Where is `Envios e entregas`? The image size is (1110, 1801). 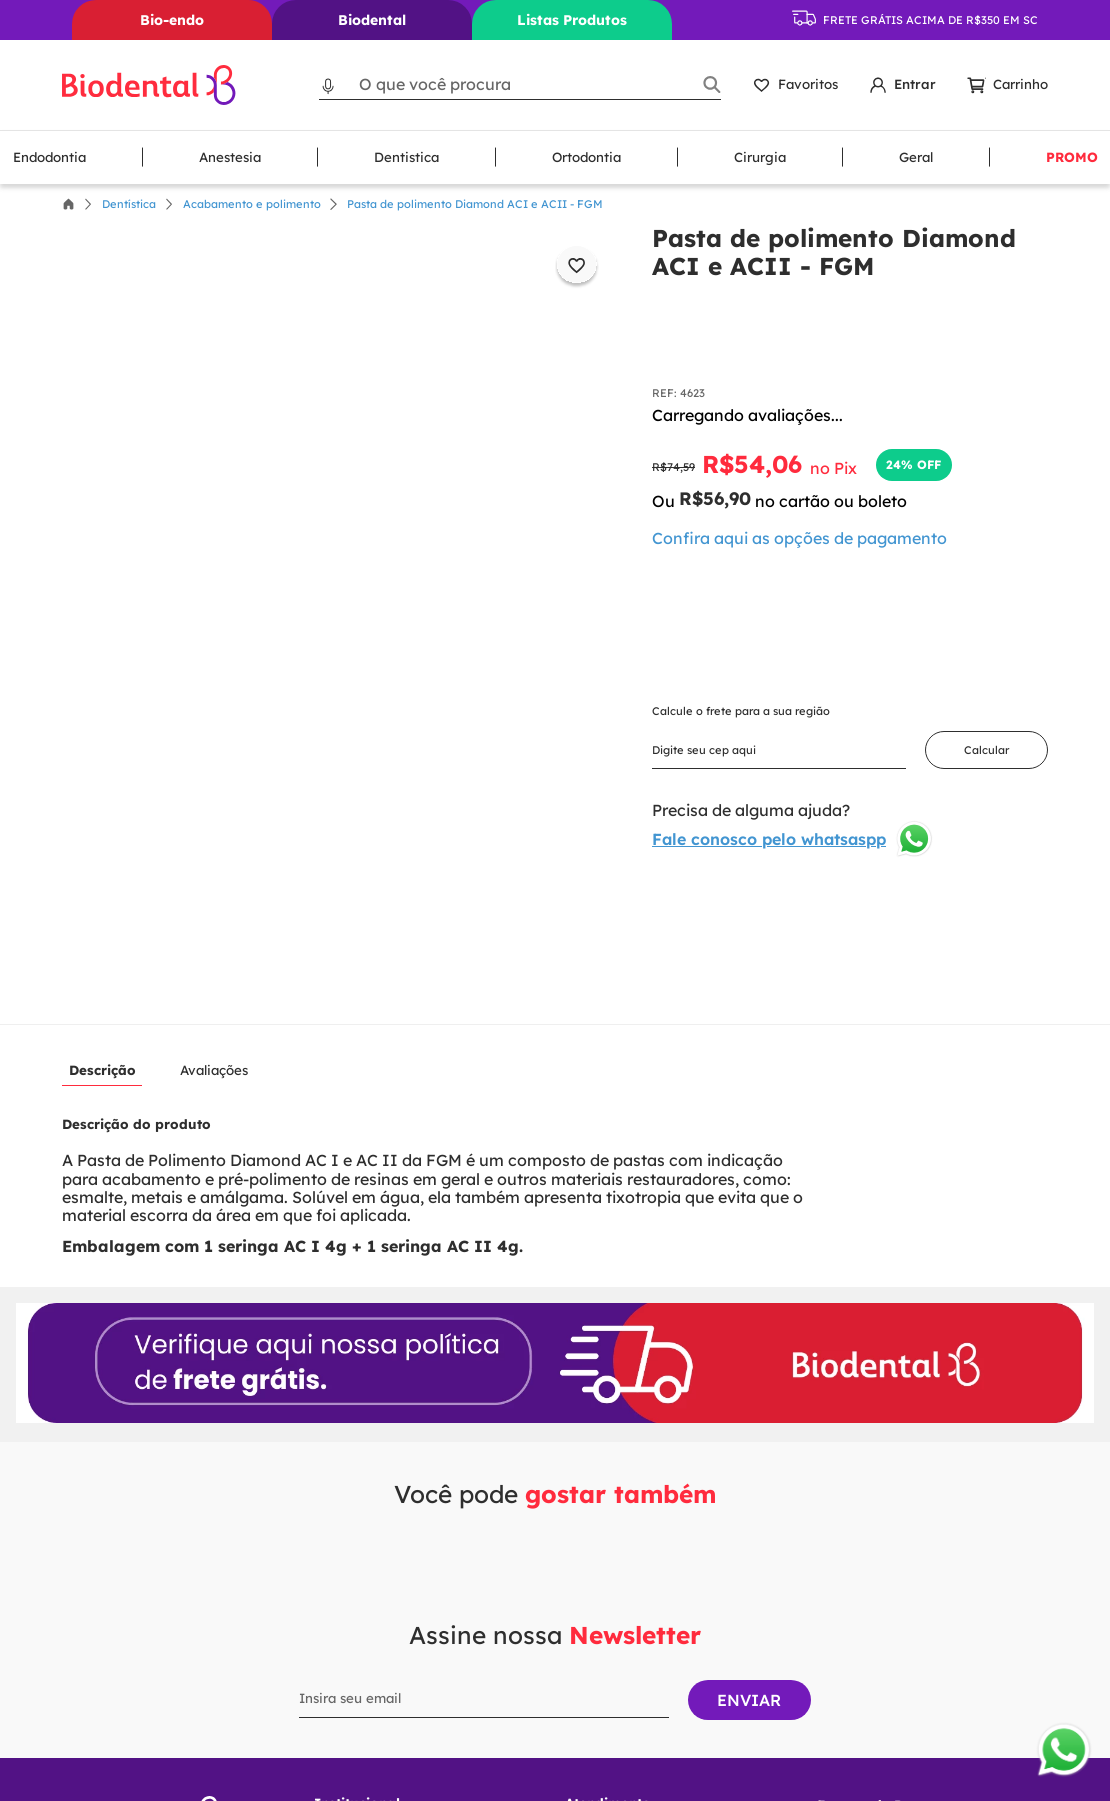
Envios e entregas is located at coordinates (371, 1757).